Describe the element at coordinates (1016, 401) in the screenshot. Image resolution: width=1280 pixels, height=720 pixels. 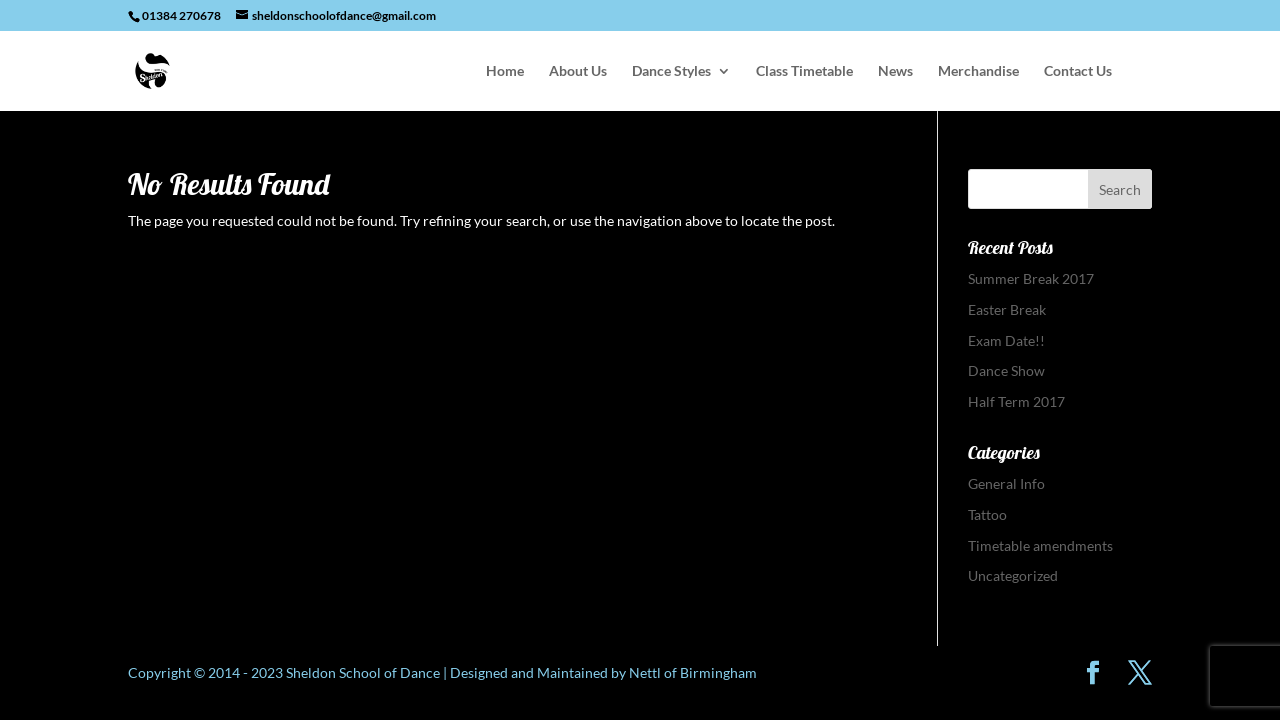
I see `Half Term 2017` at that location.